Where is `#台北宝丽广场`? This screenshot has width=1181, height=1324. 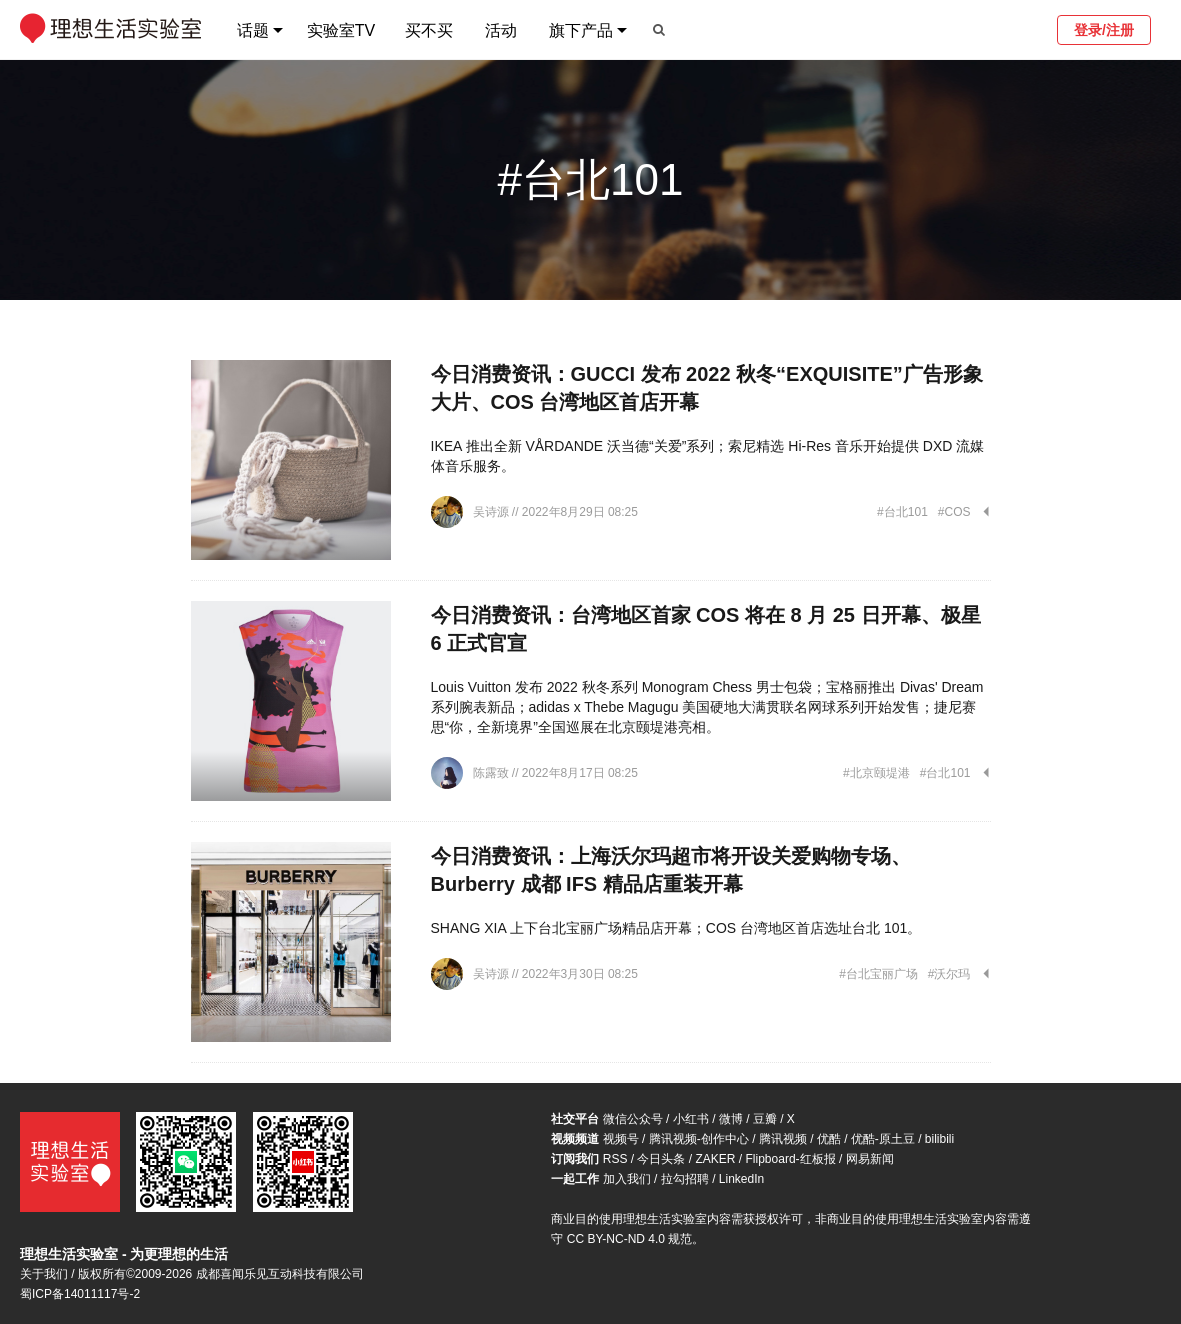
#台北宝丽广场 is located at coordinates (878, 974).